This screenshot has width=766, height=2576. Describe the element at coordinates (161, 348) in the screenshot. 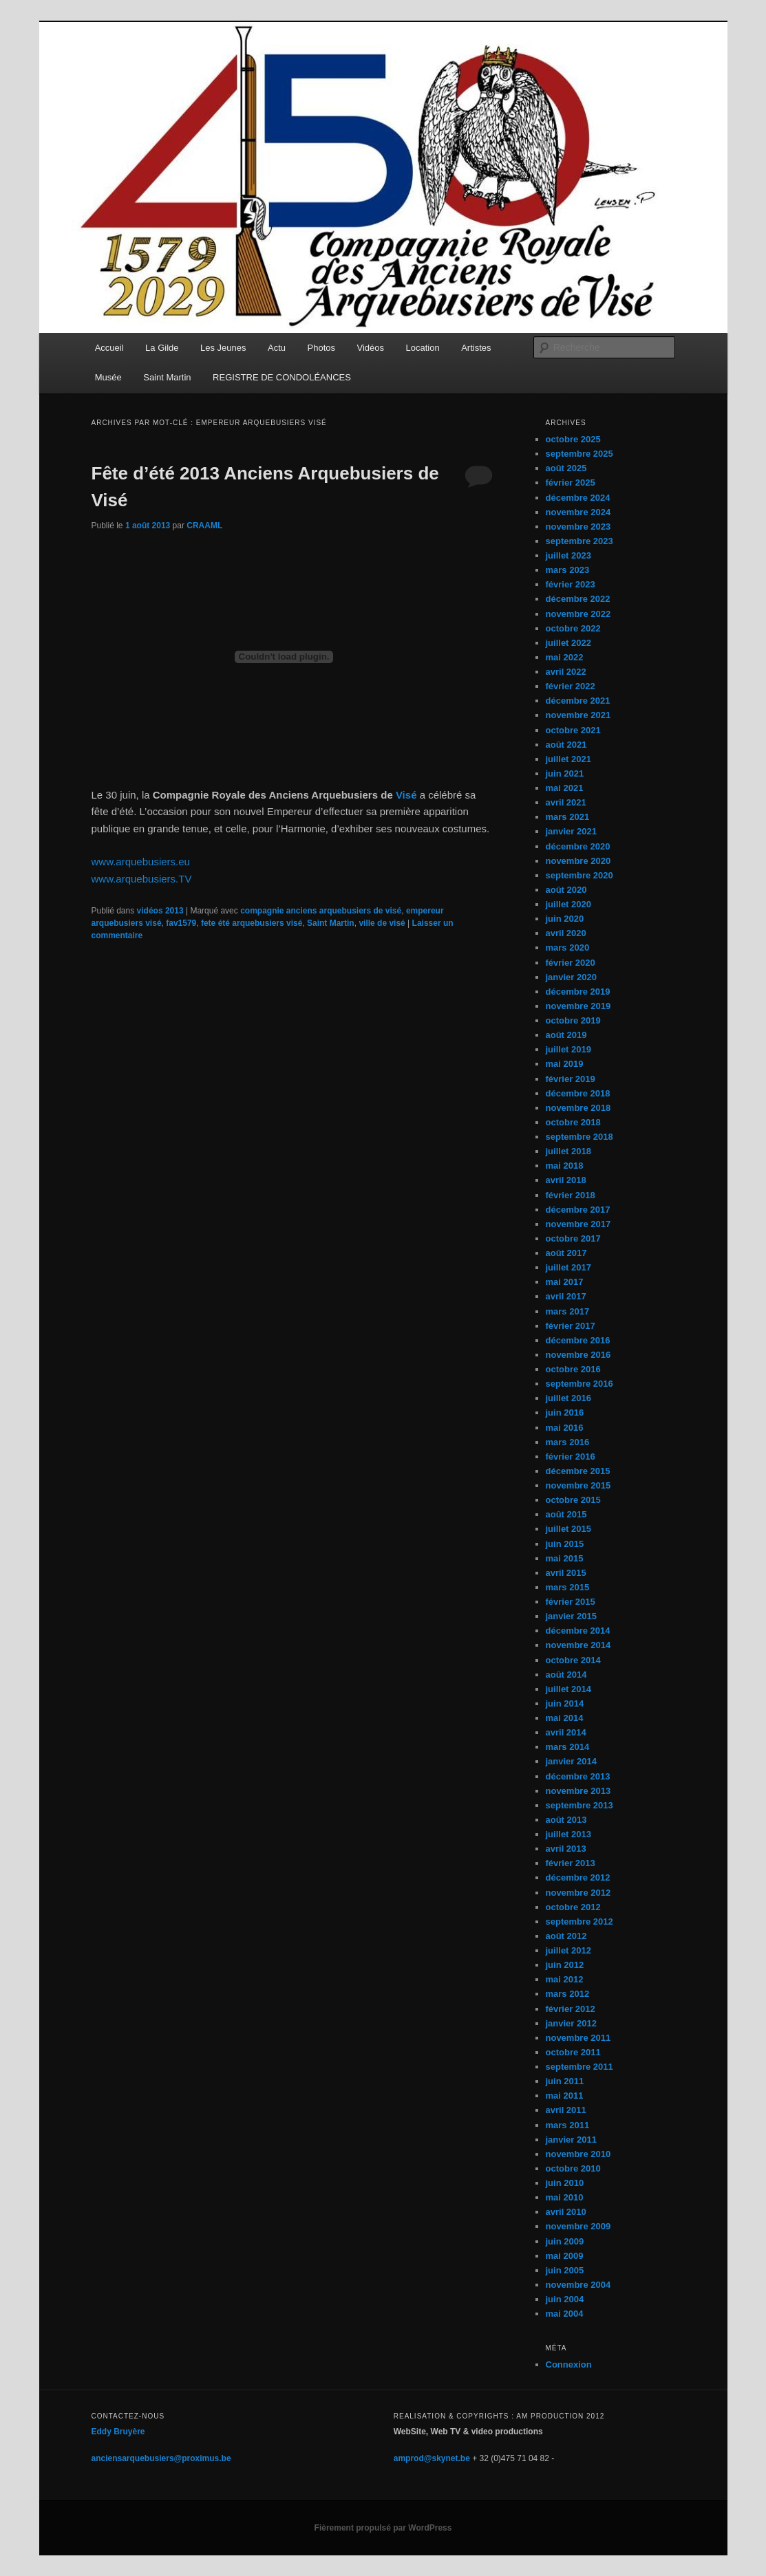

I see `La Gilde` at that location.